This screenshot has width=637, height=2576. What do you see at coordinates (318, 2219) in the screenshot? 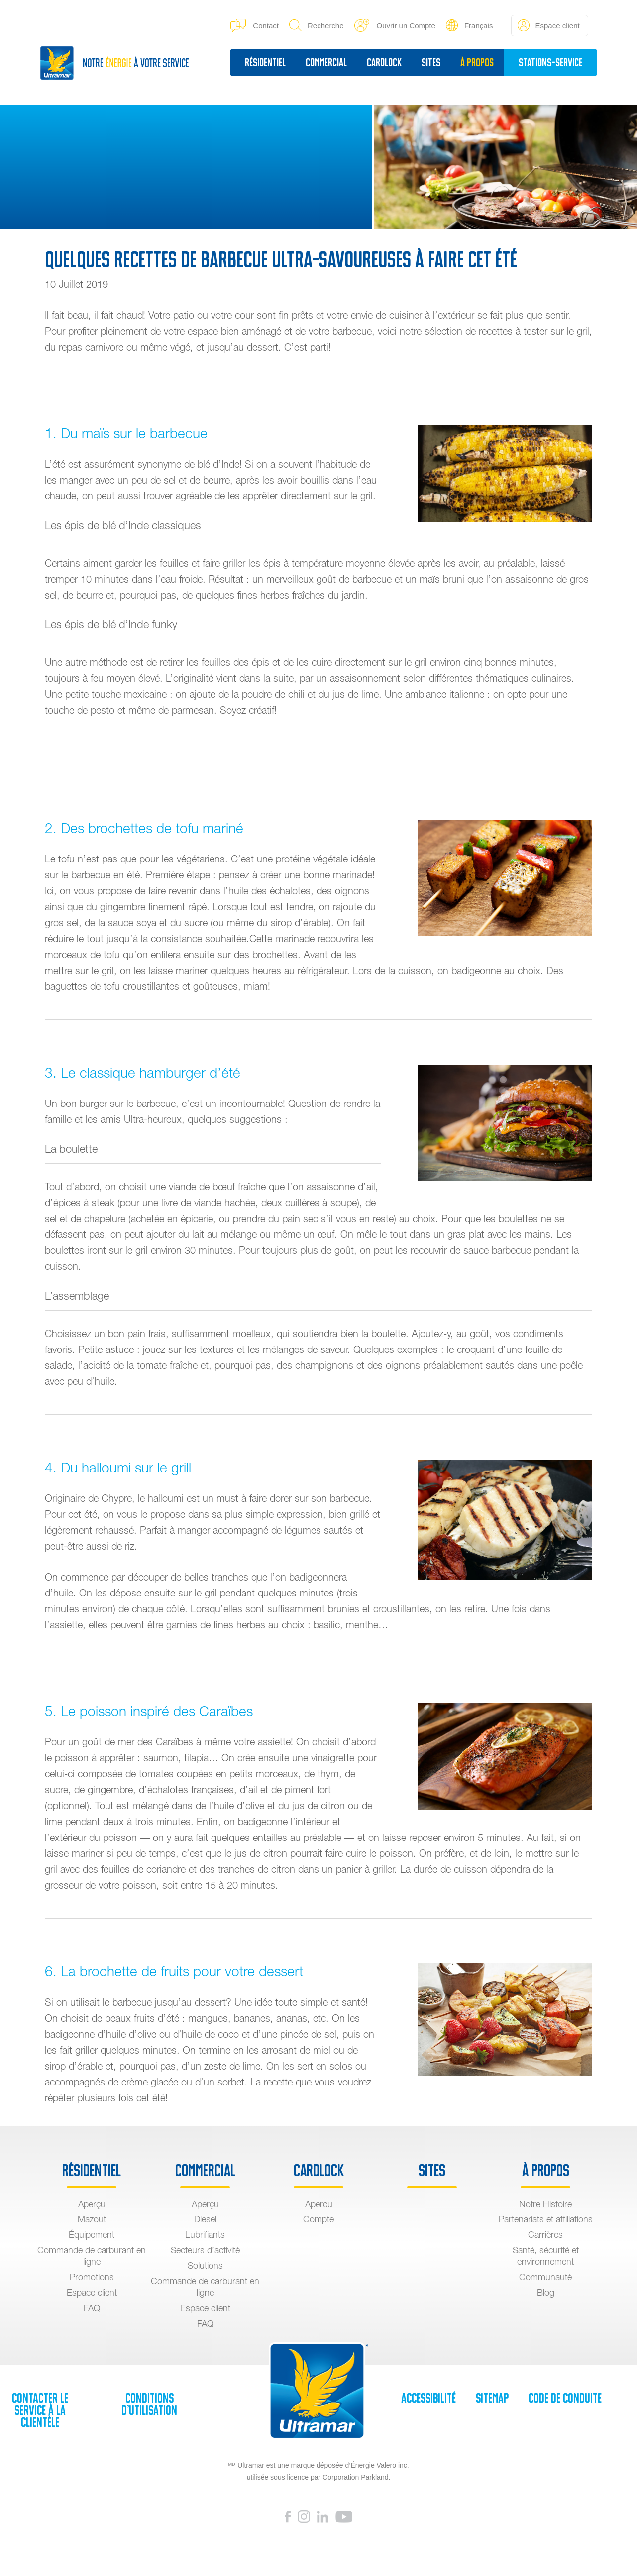
I see `Compte` at bounding box center [318, 2219].